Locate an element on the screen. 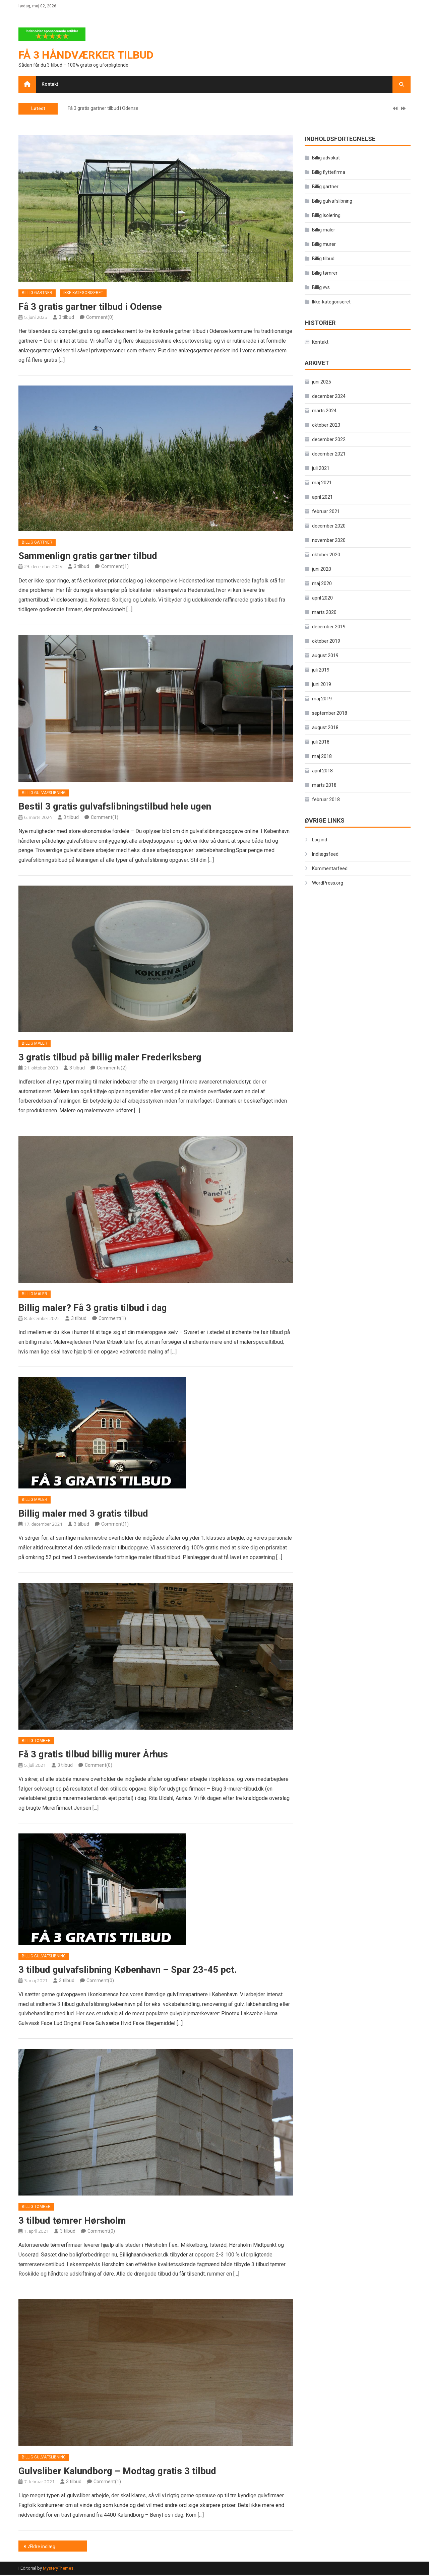  december 2020 is located at coordinates (329, 526).